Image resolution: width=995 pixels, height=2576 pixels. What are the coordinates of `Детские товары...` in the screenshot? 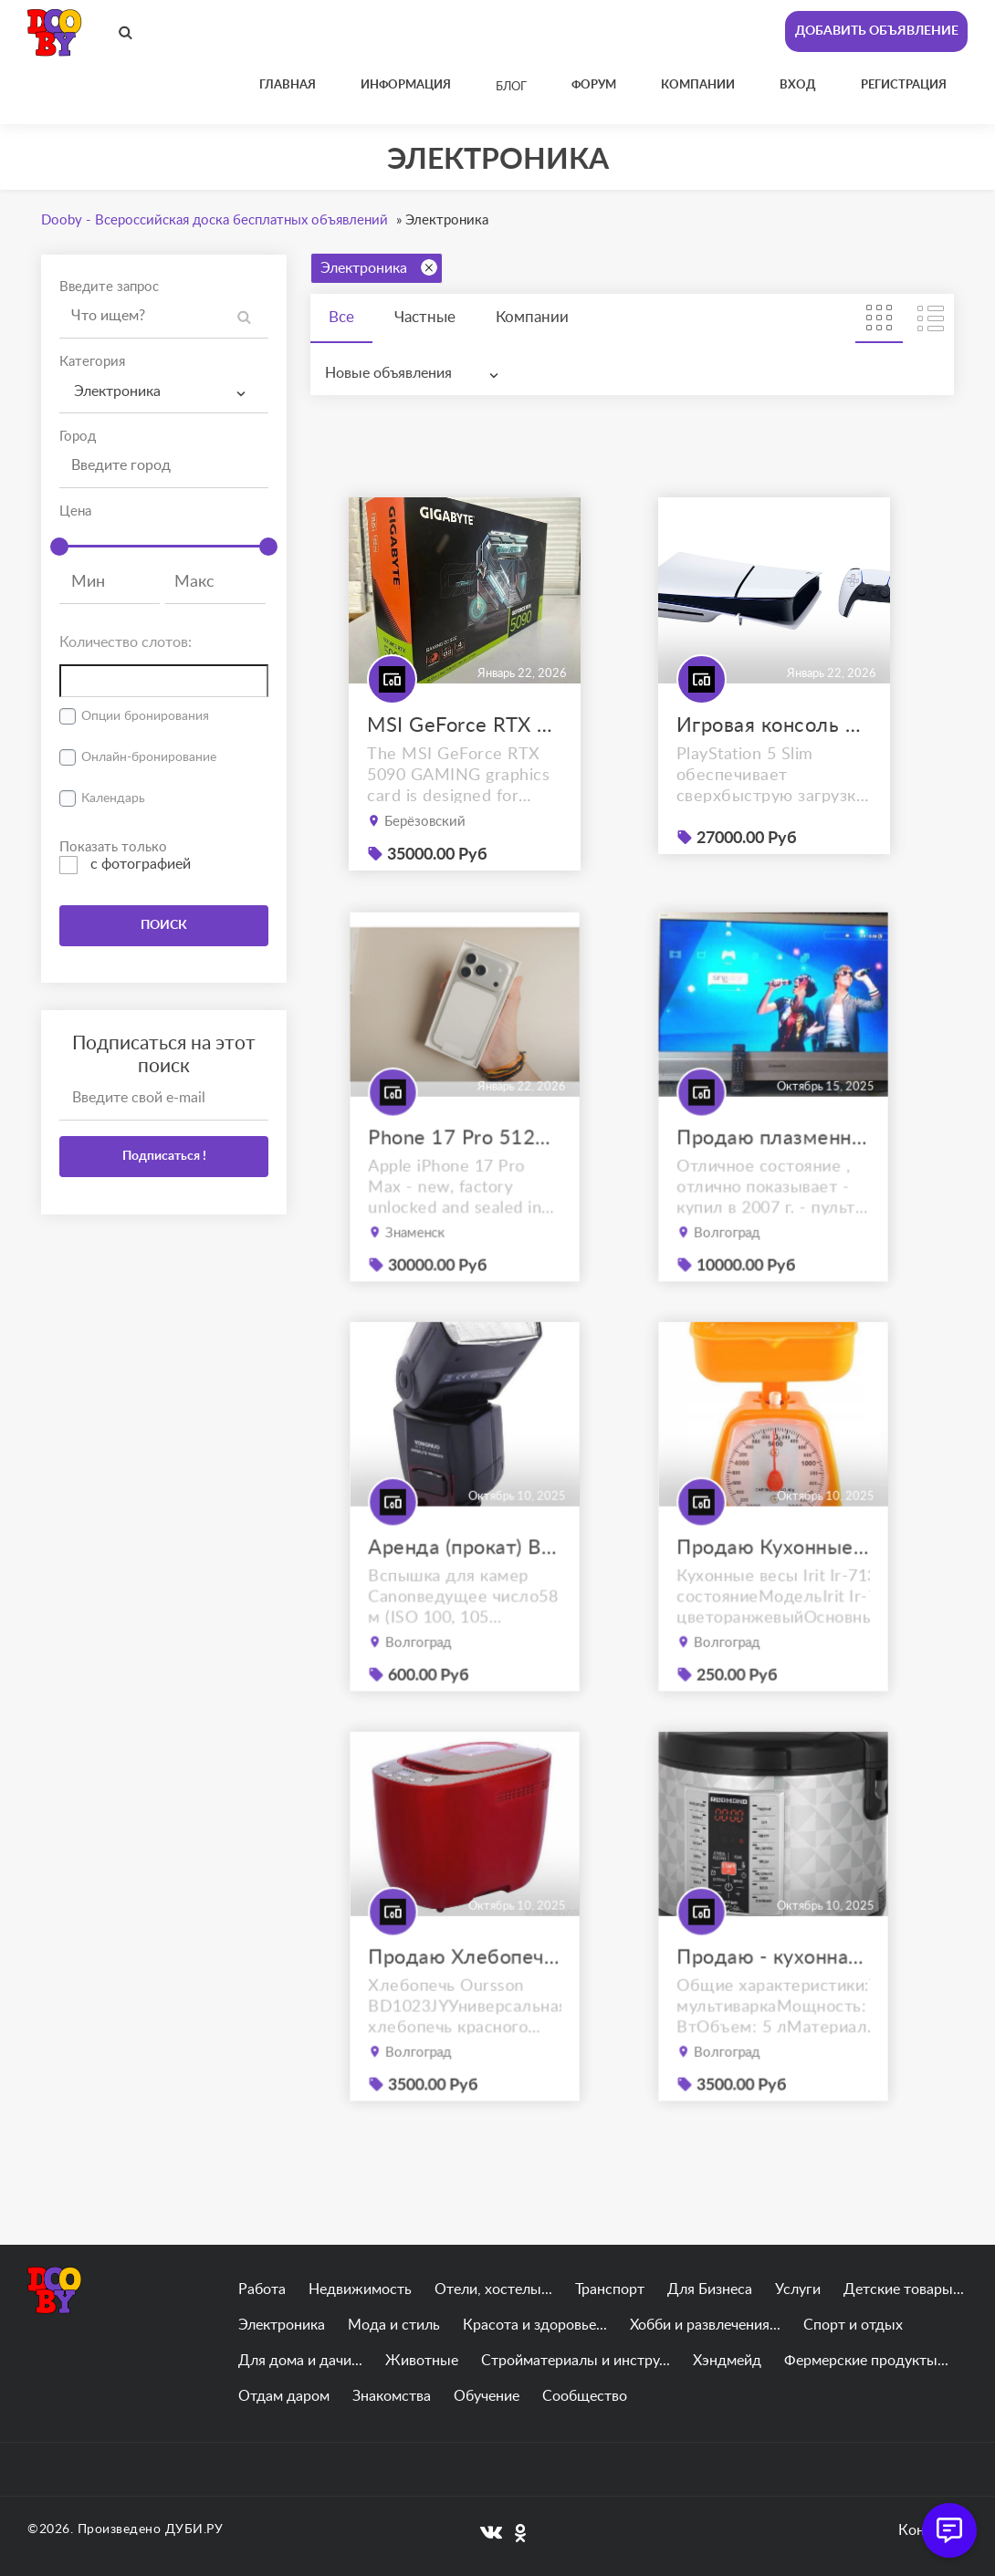 It's located at (903, 2289).